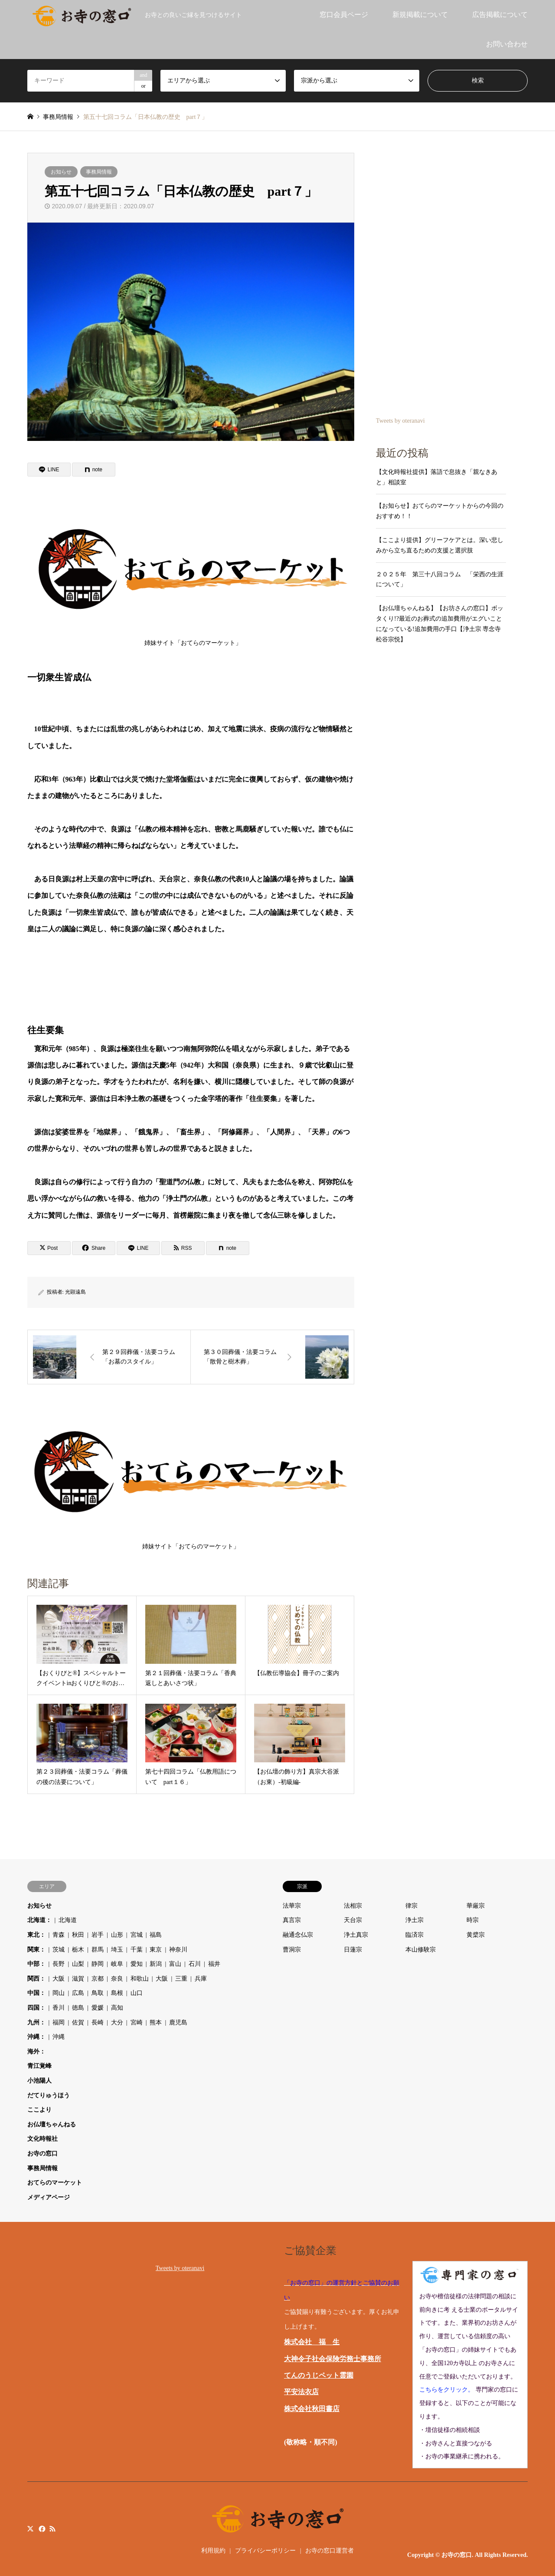  What do you see at coordinates (332, 2358) in the screenshot?
I see `大神令子社会保険労務士事務所` at bounding box center [332, 2358].